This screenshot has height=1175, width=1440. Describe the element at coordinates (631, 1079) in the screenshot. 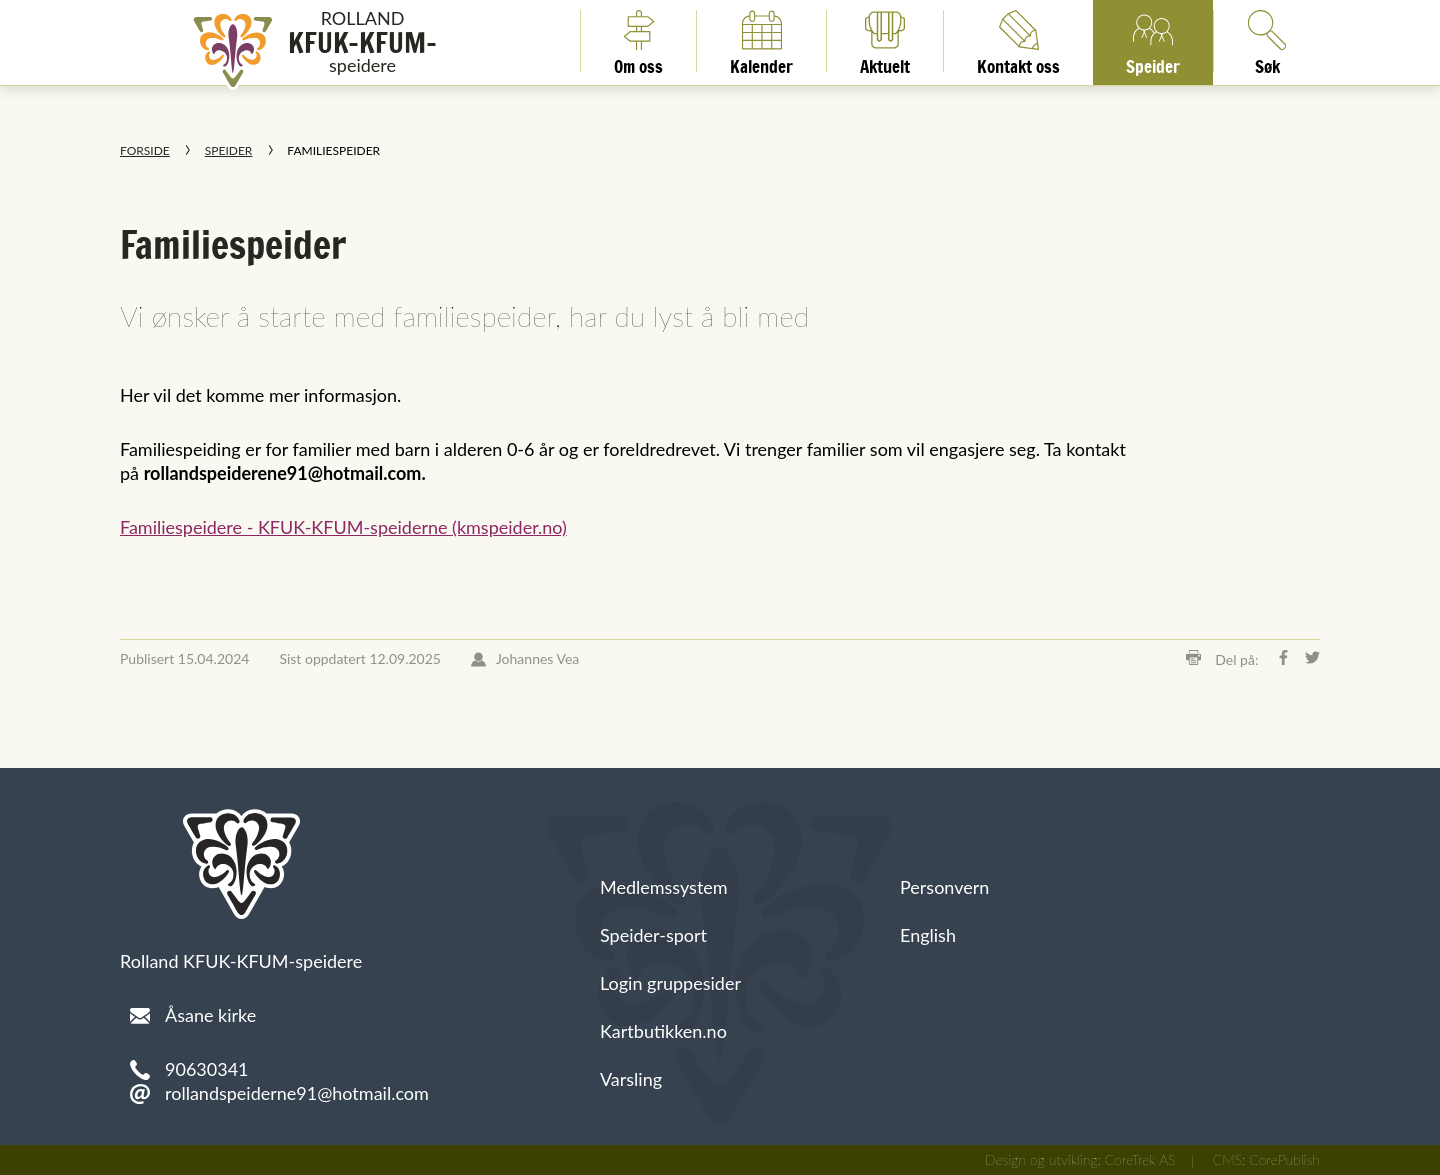

I see `Varsling` at that location.